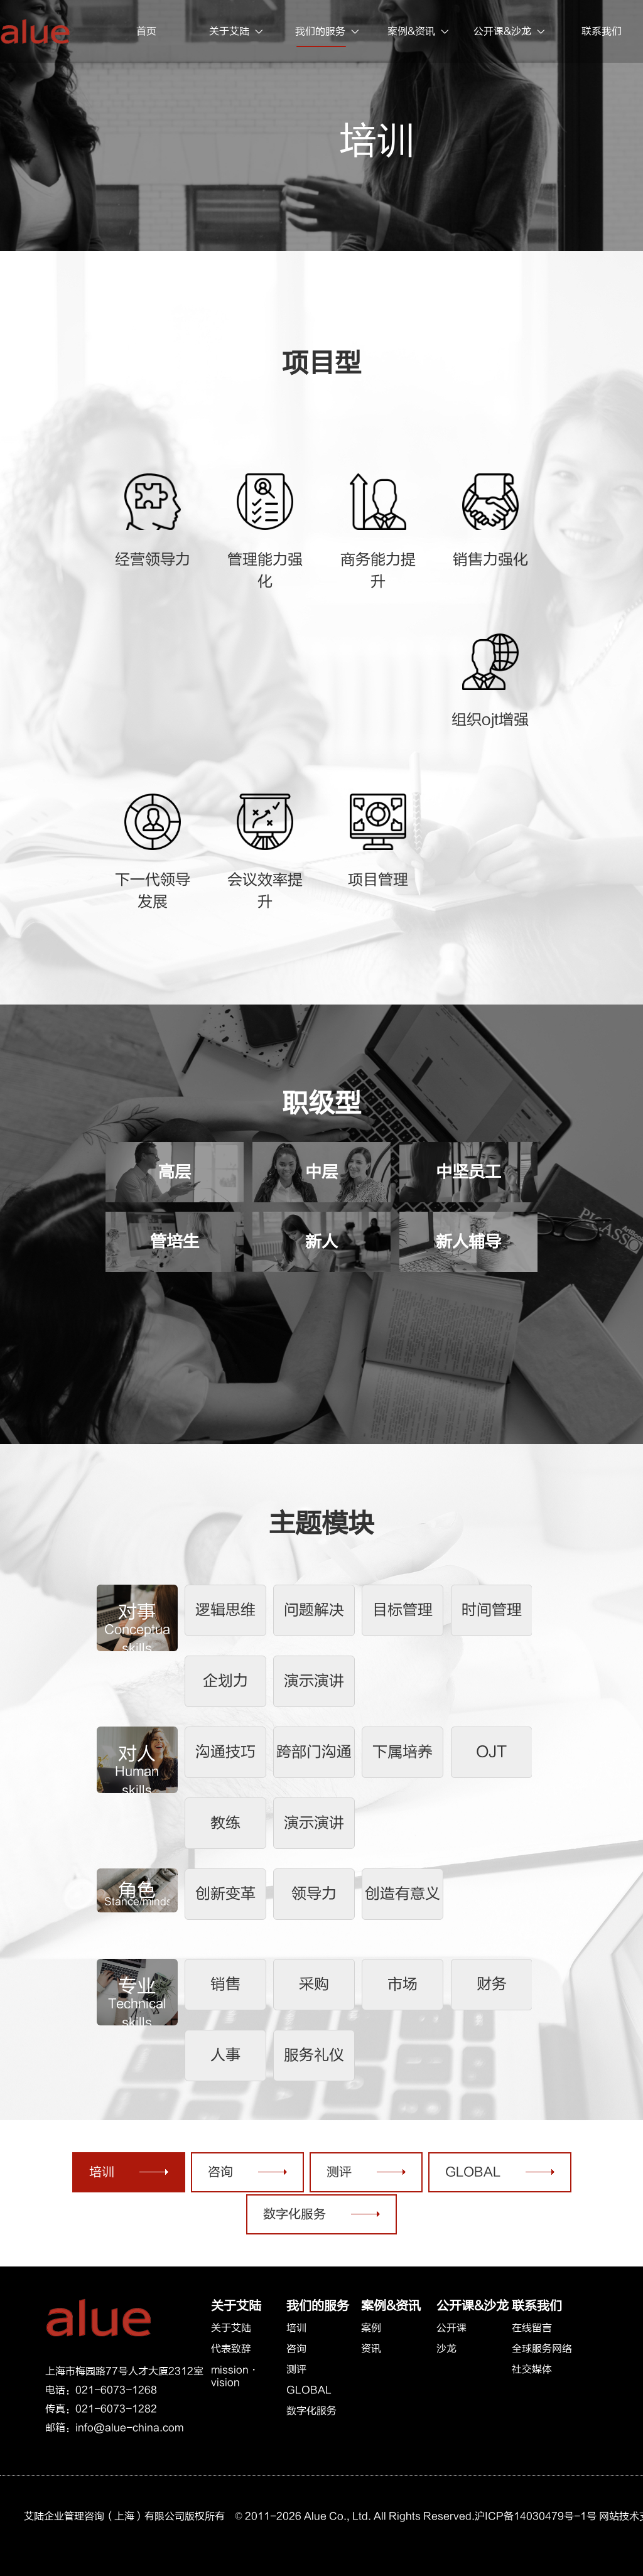 This screenshot has height=2576, width=643. What do you see at coordinates (328, 31) in the screenshot?
I see `我们的服务` at bounding box center [328, 31].